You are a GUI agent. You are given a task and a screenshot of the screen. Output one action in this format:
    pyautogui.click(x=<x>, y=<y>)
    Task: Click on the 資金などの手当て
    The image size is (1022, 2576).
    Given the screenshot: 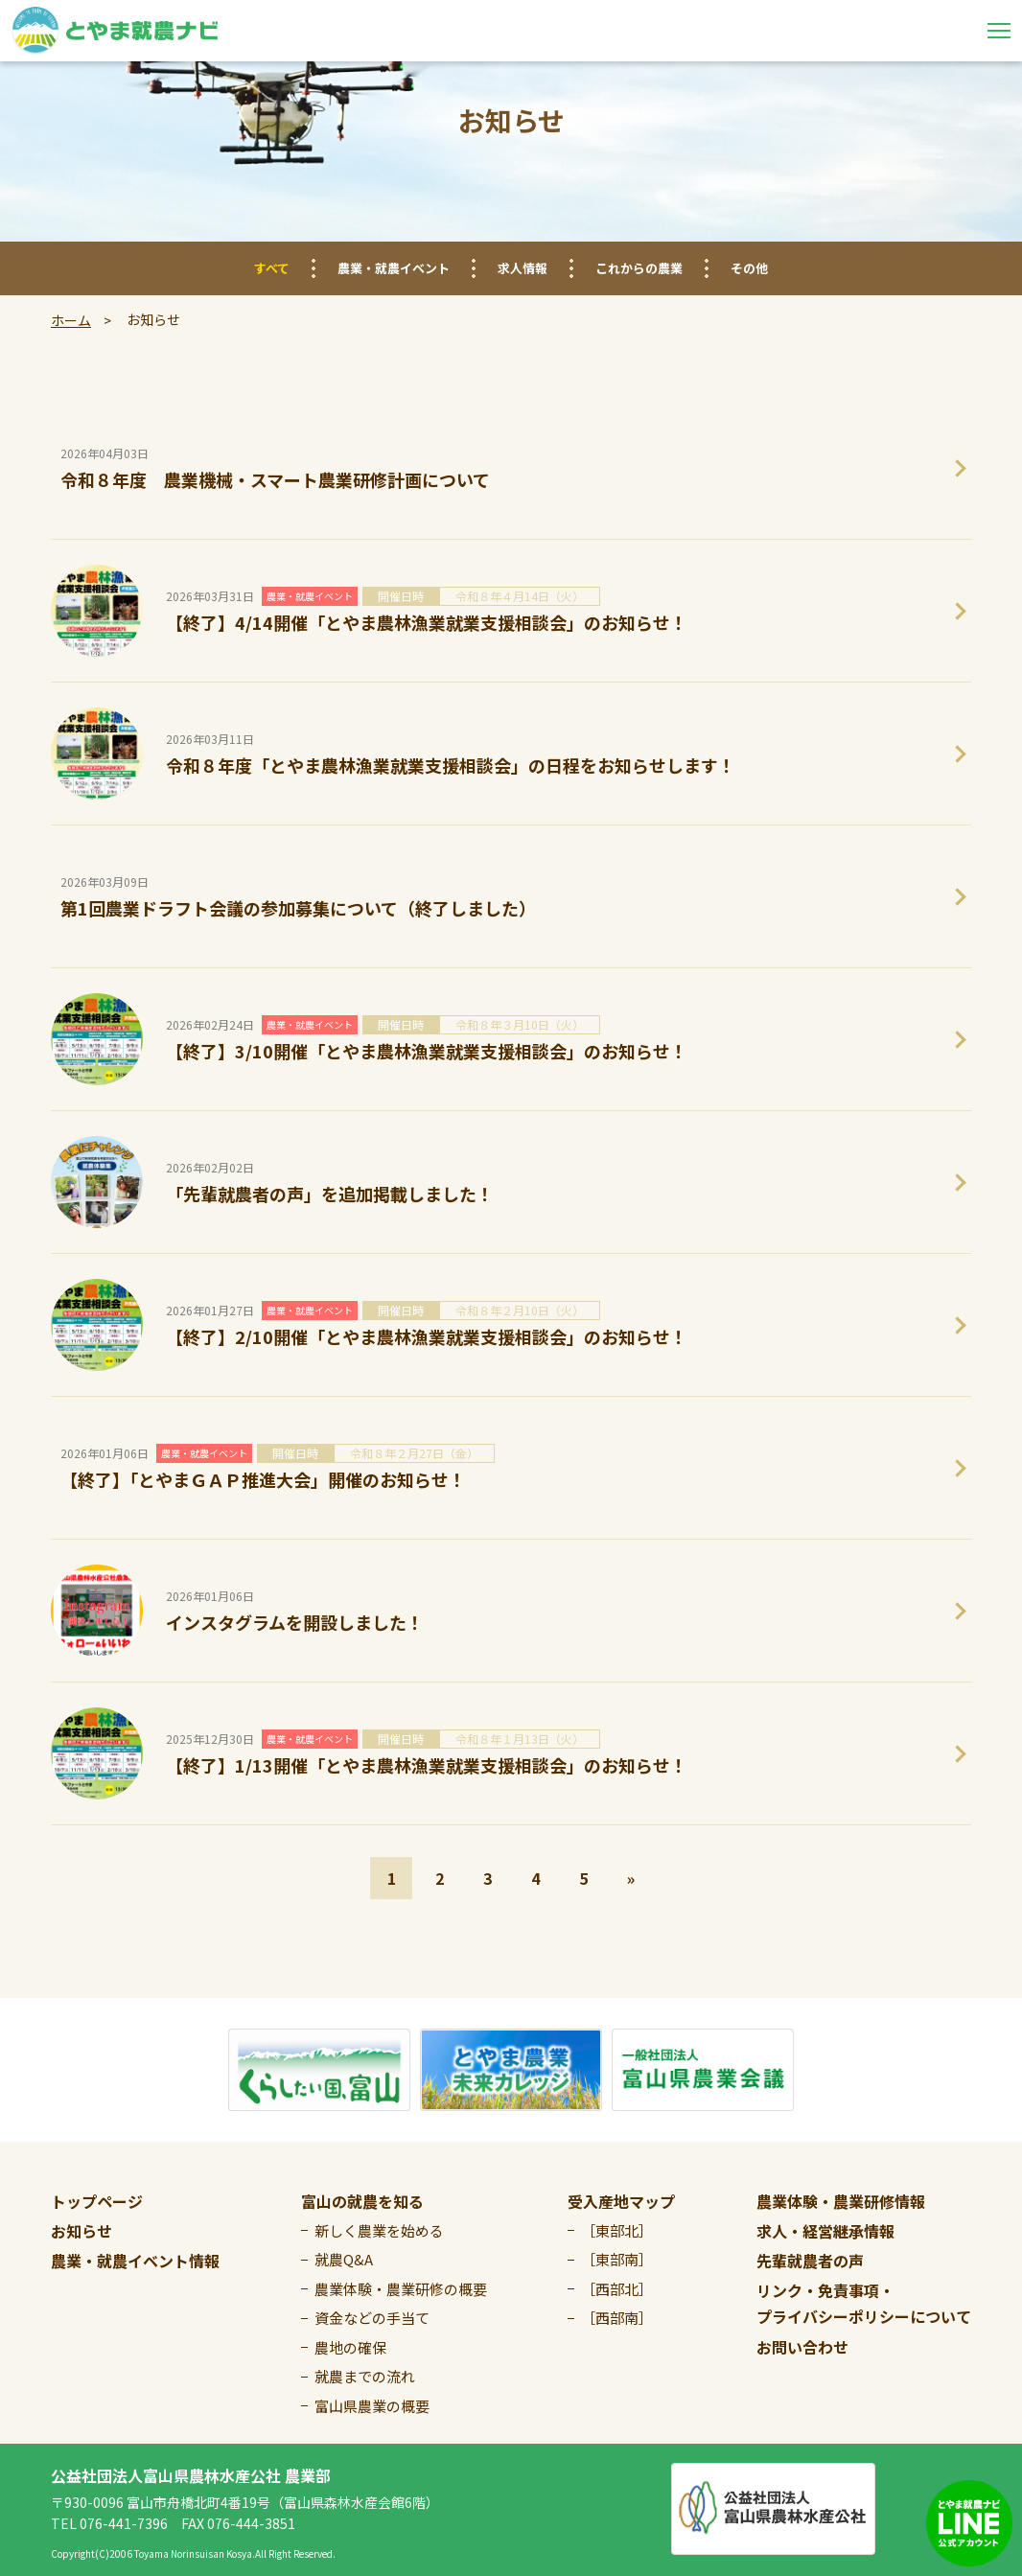 What is the action you would take?
    pyautogui.click(x=372, y=2318)
    